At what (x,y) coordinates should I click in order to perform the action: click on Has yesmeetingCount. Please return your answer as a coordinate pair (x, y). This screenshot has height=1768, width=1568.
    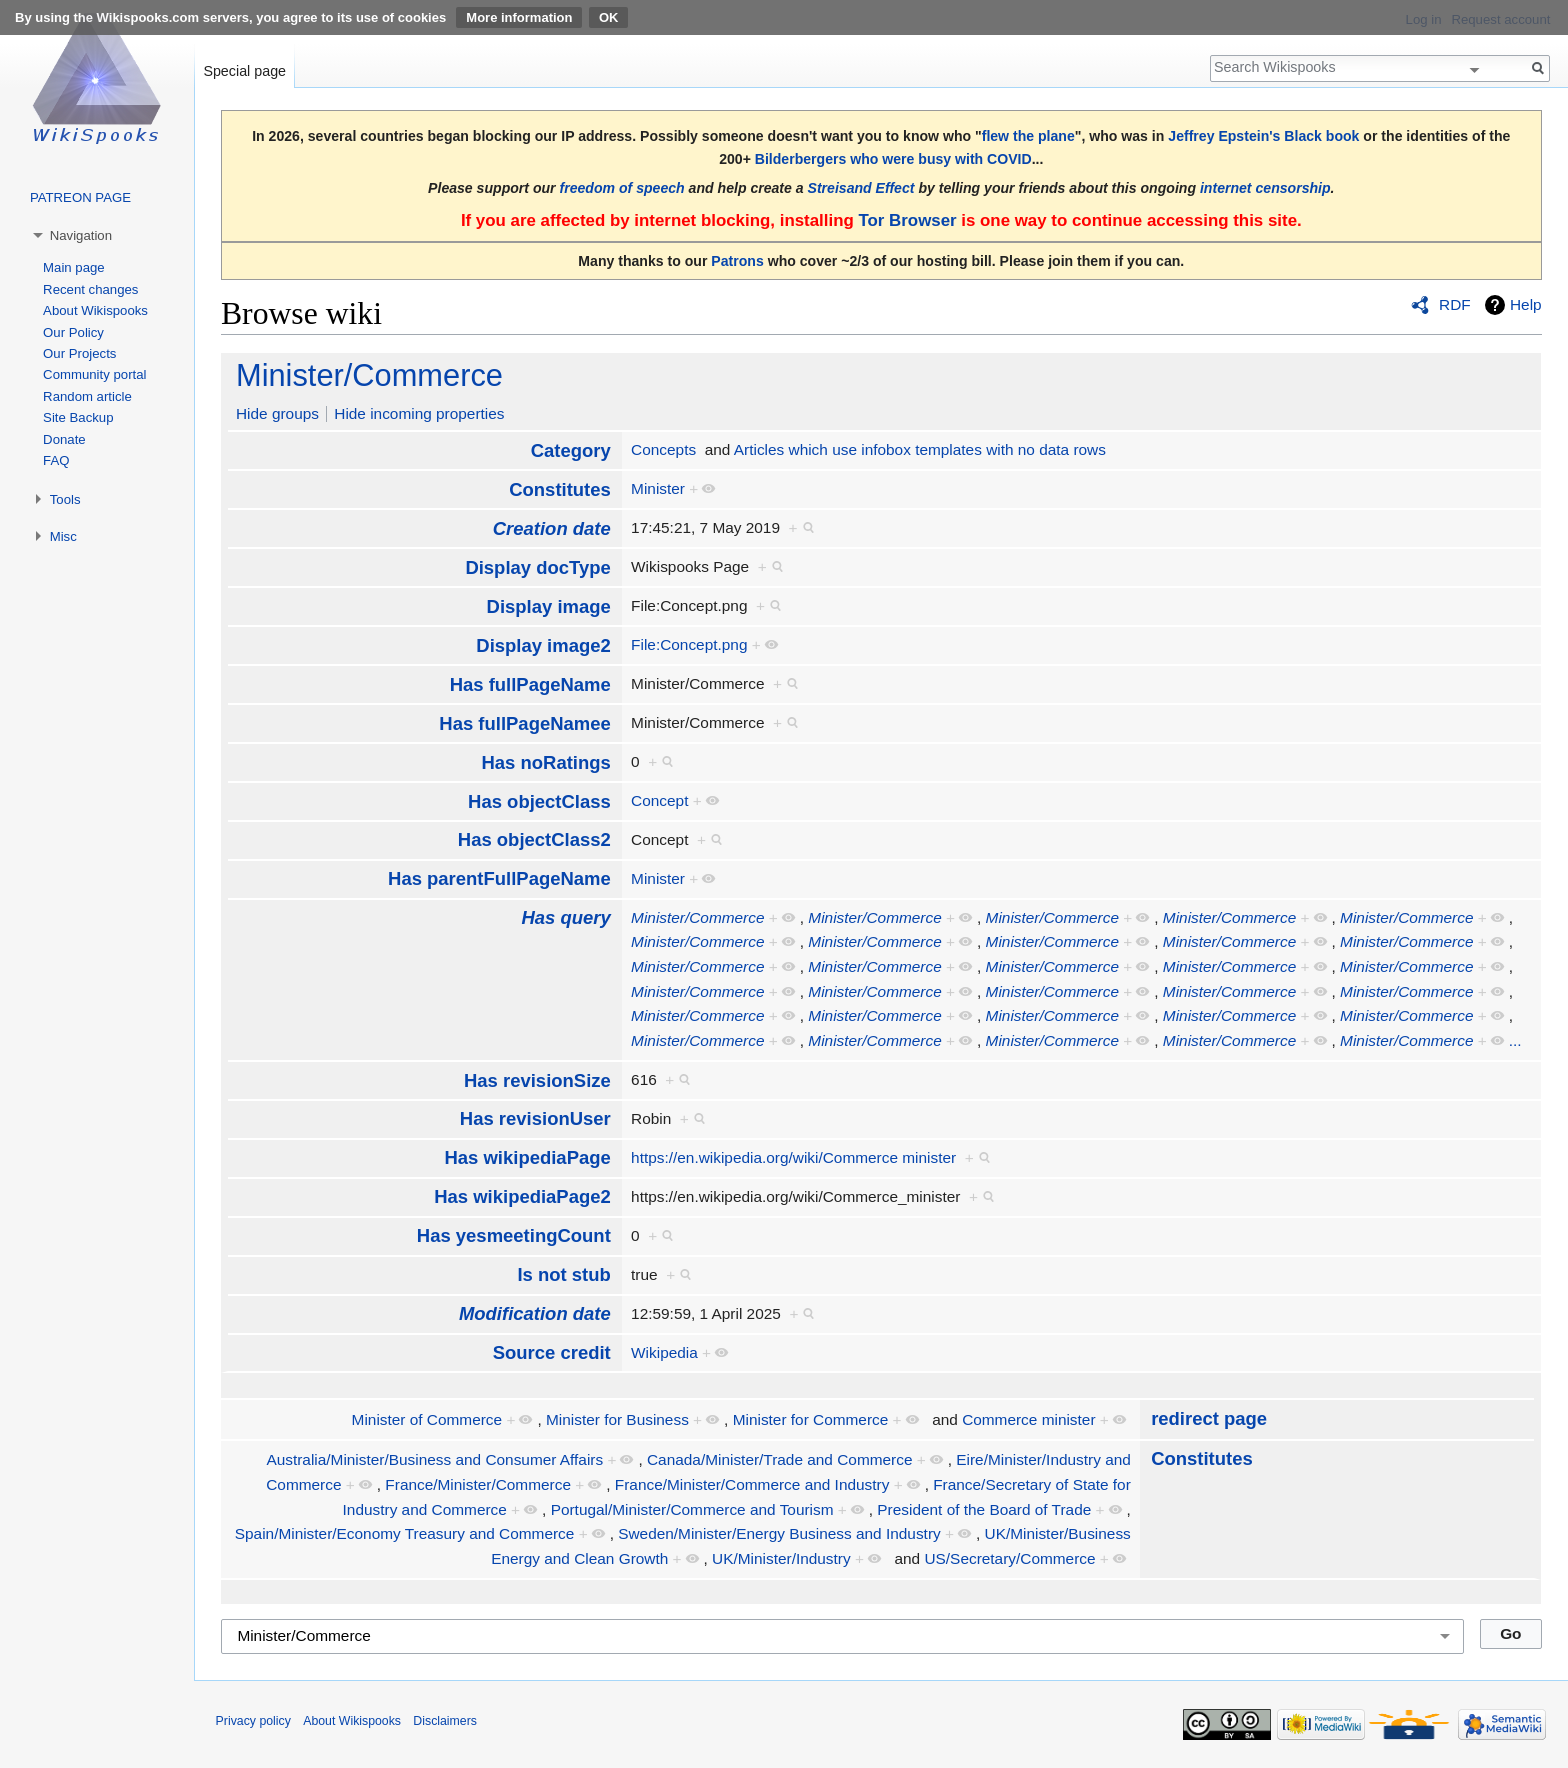
    Looking at the image, I should click on (514, 1235).